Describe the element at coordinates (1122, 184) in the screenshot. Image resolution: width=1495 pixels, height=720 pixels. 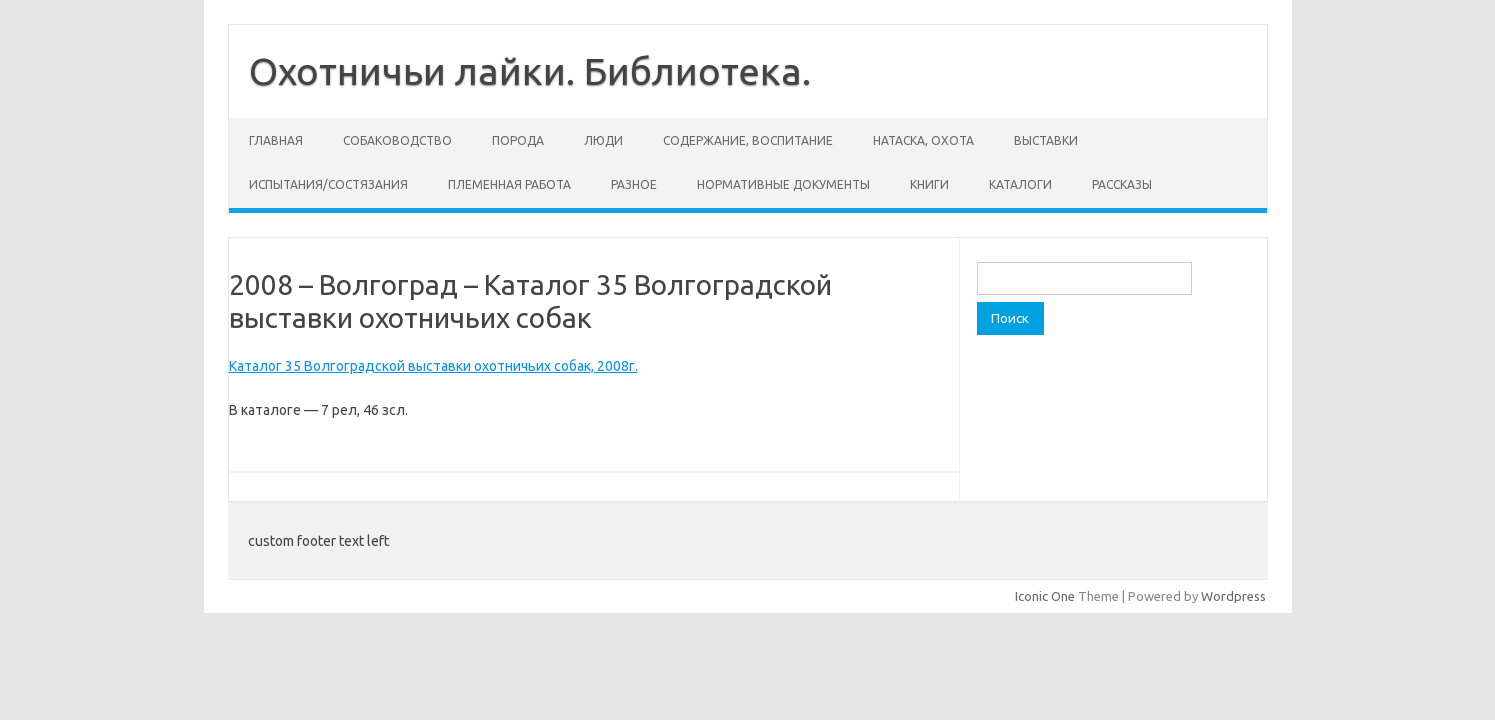
I see `Рассказы` at that location.